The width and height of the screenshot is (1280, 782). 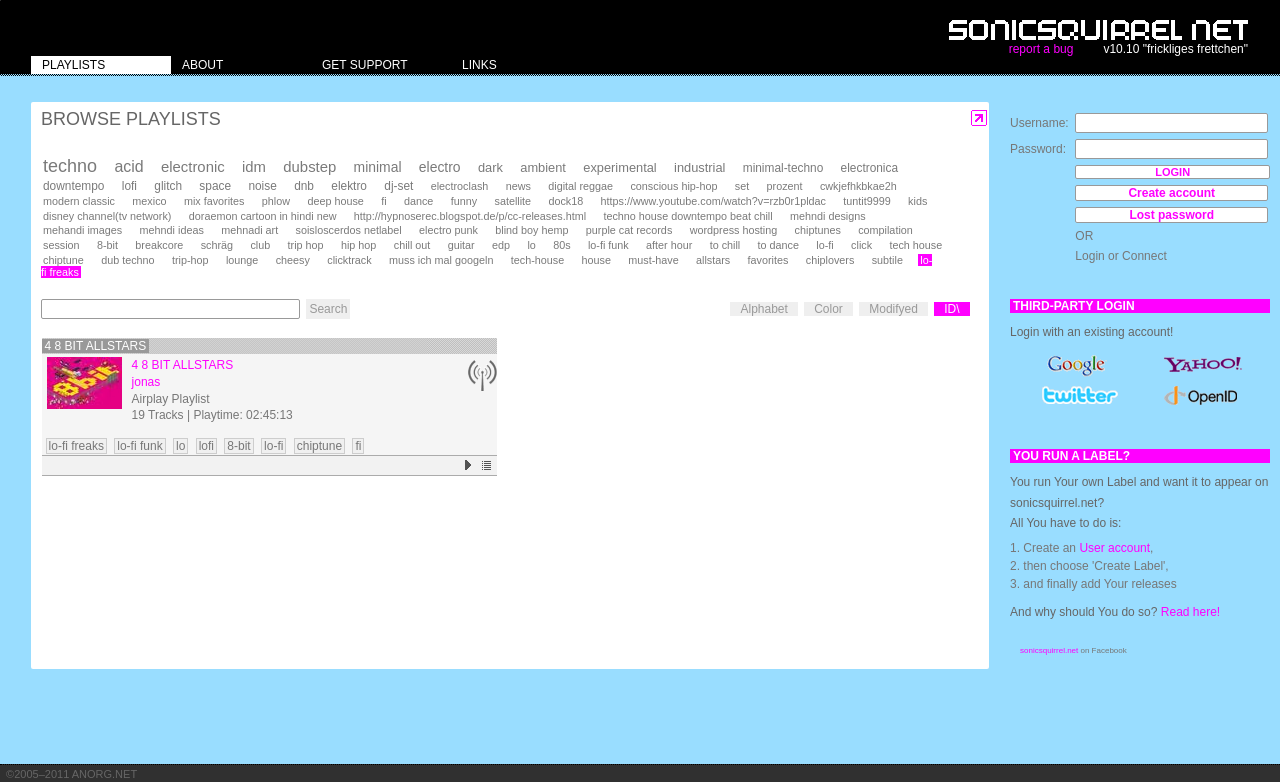 What do you see at coordinates (107, 245) in the screenshot?
I see `8-bit` at bounding box center [107, 245].